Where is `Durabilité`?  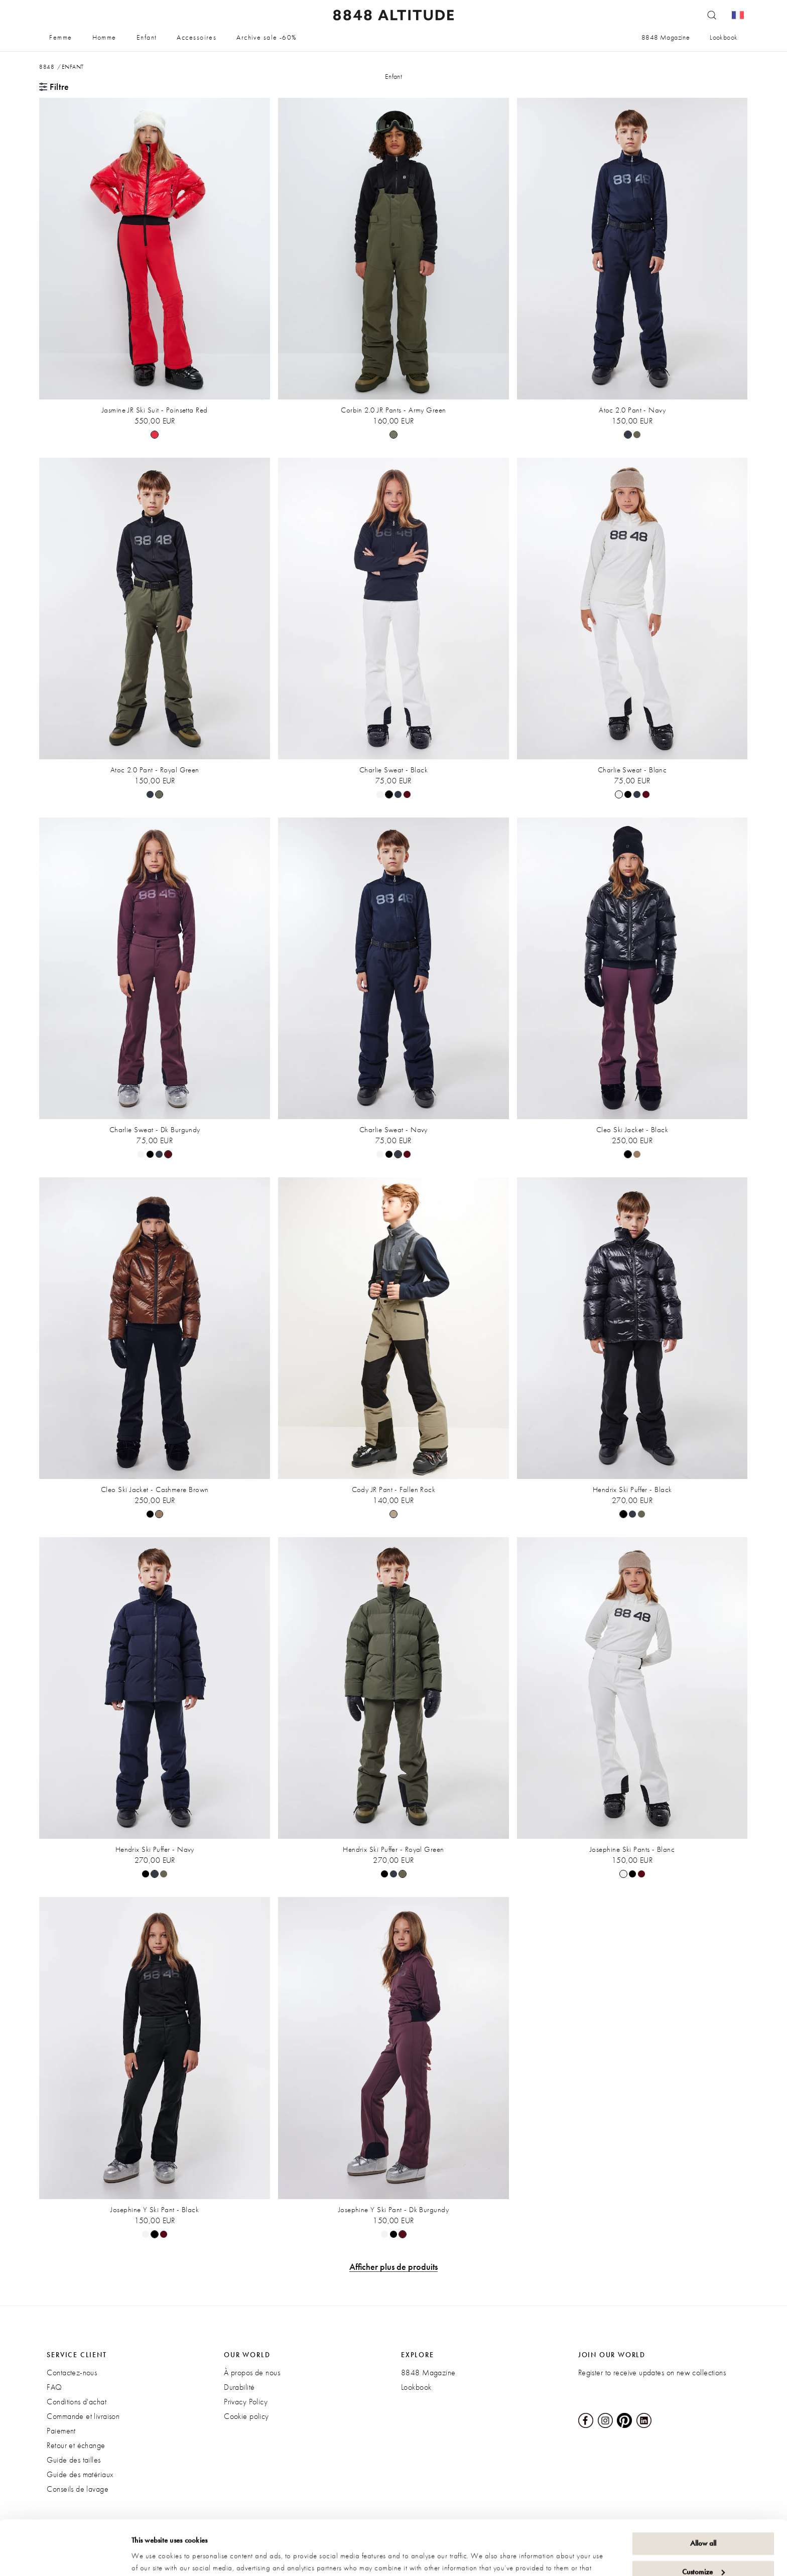
Durabilité is located at coordinates (239, 2387).